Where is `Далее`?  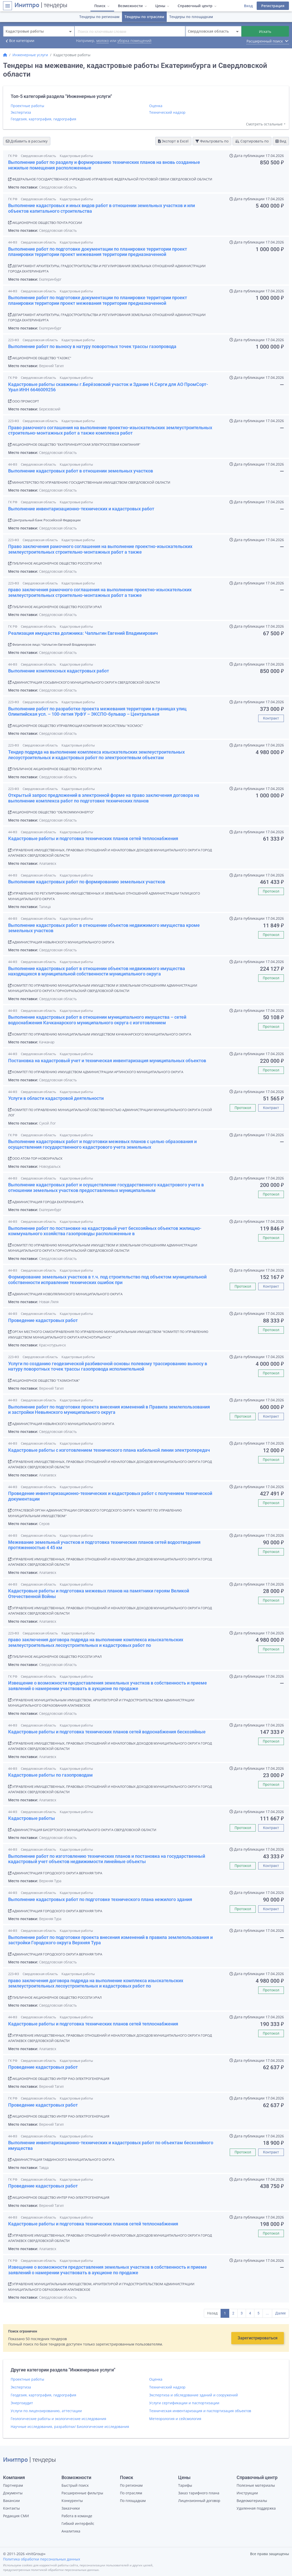
Далее is located at coordinates (280, 2313).